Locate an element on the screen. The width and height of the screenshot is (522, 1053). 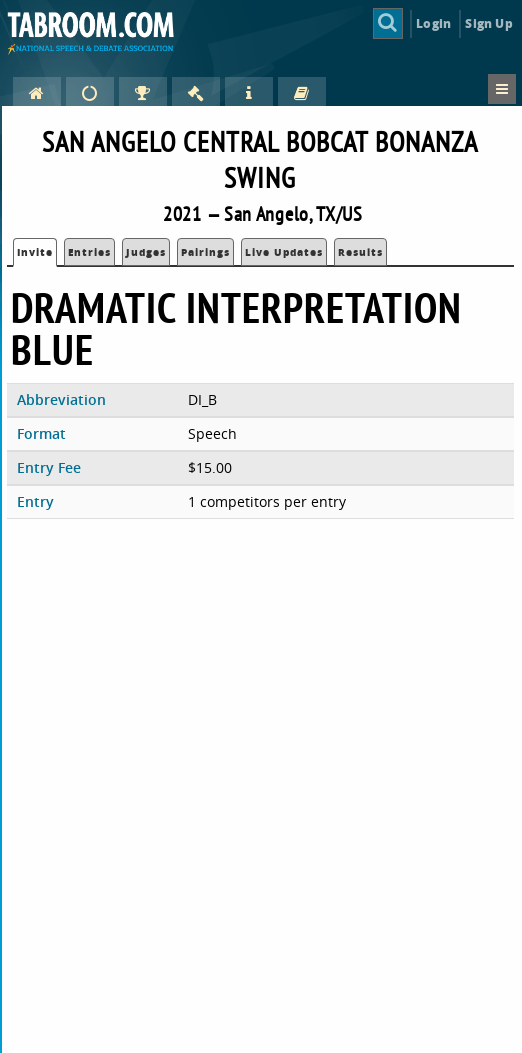
Invite is located at coordinates (35, 252).